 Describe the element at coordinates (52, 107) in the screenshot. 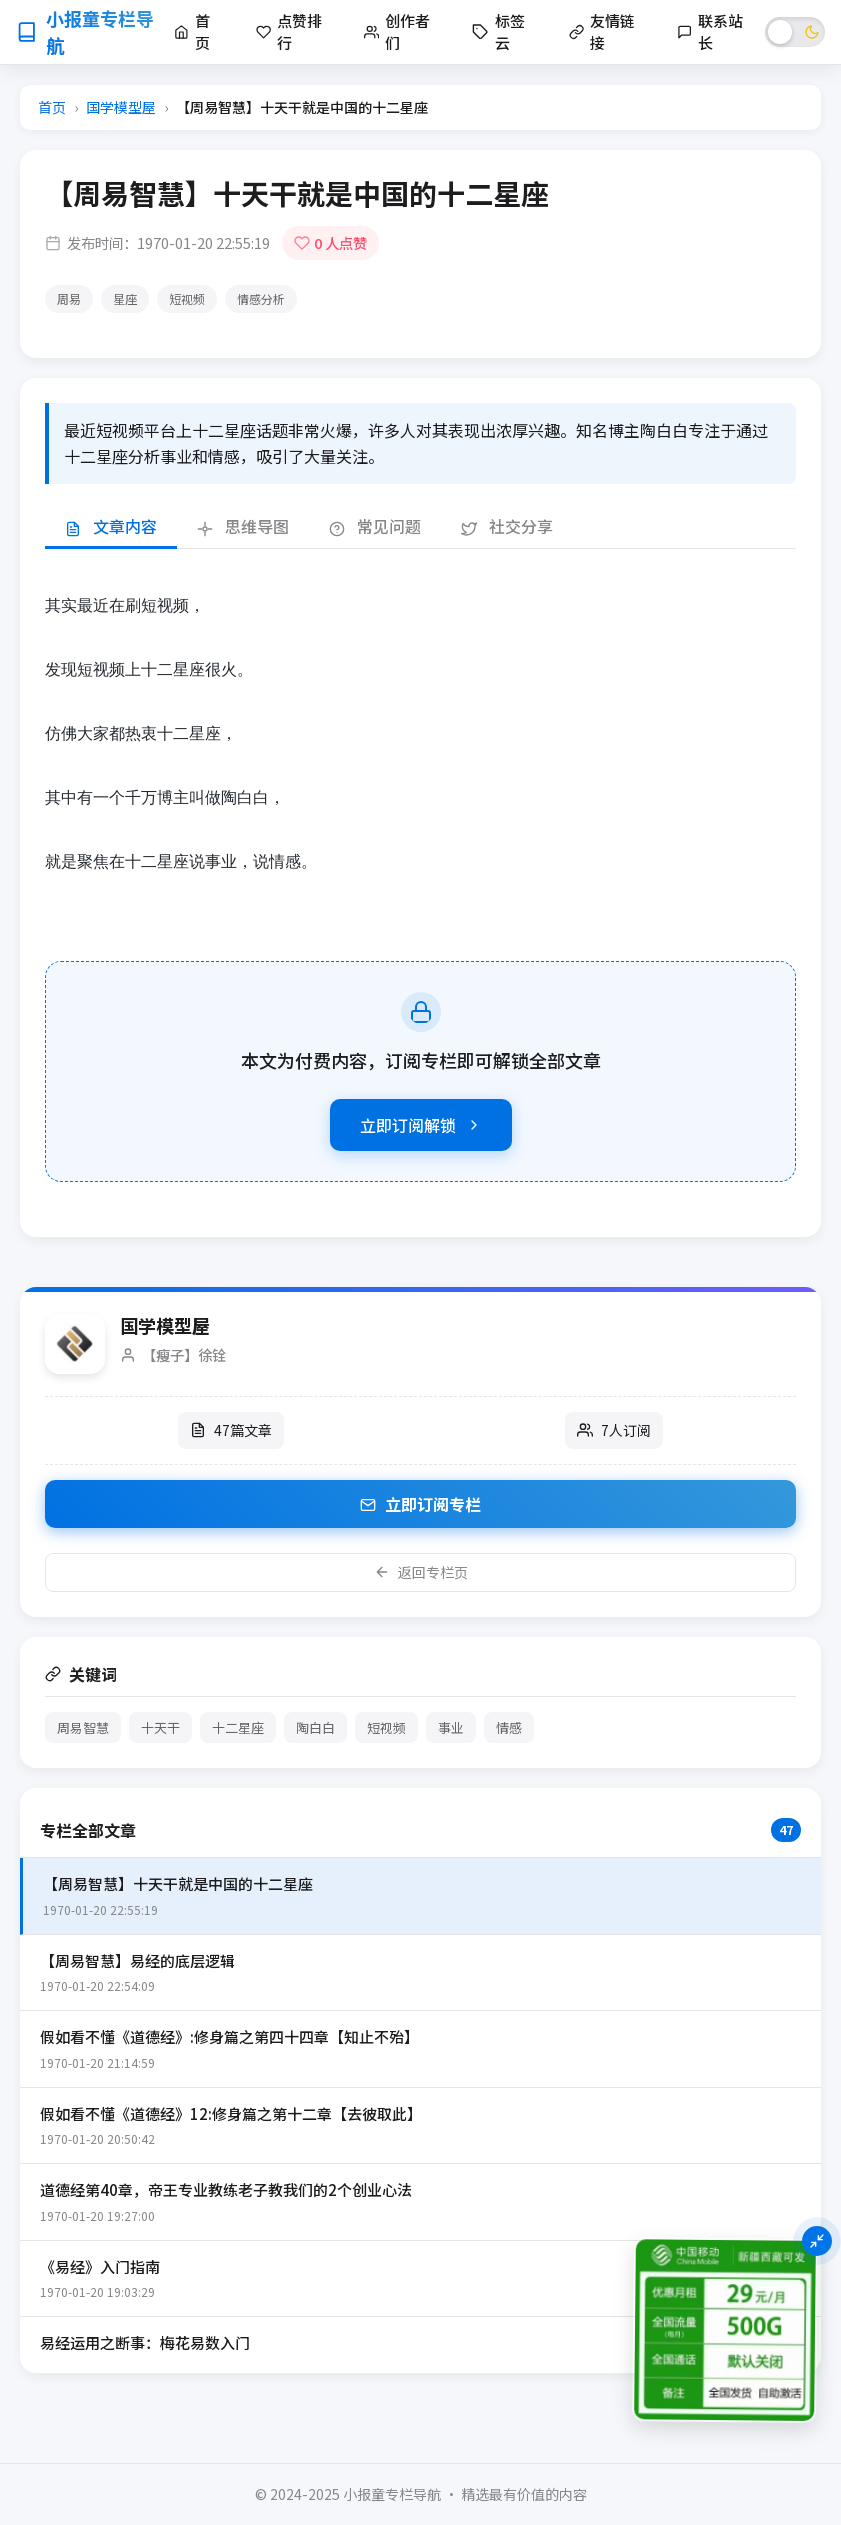

I see `首页` at that location.